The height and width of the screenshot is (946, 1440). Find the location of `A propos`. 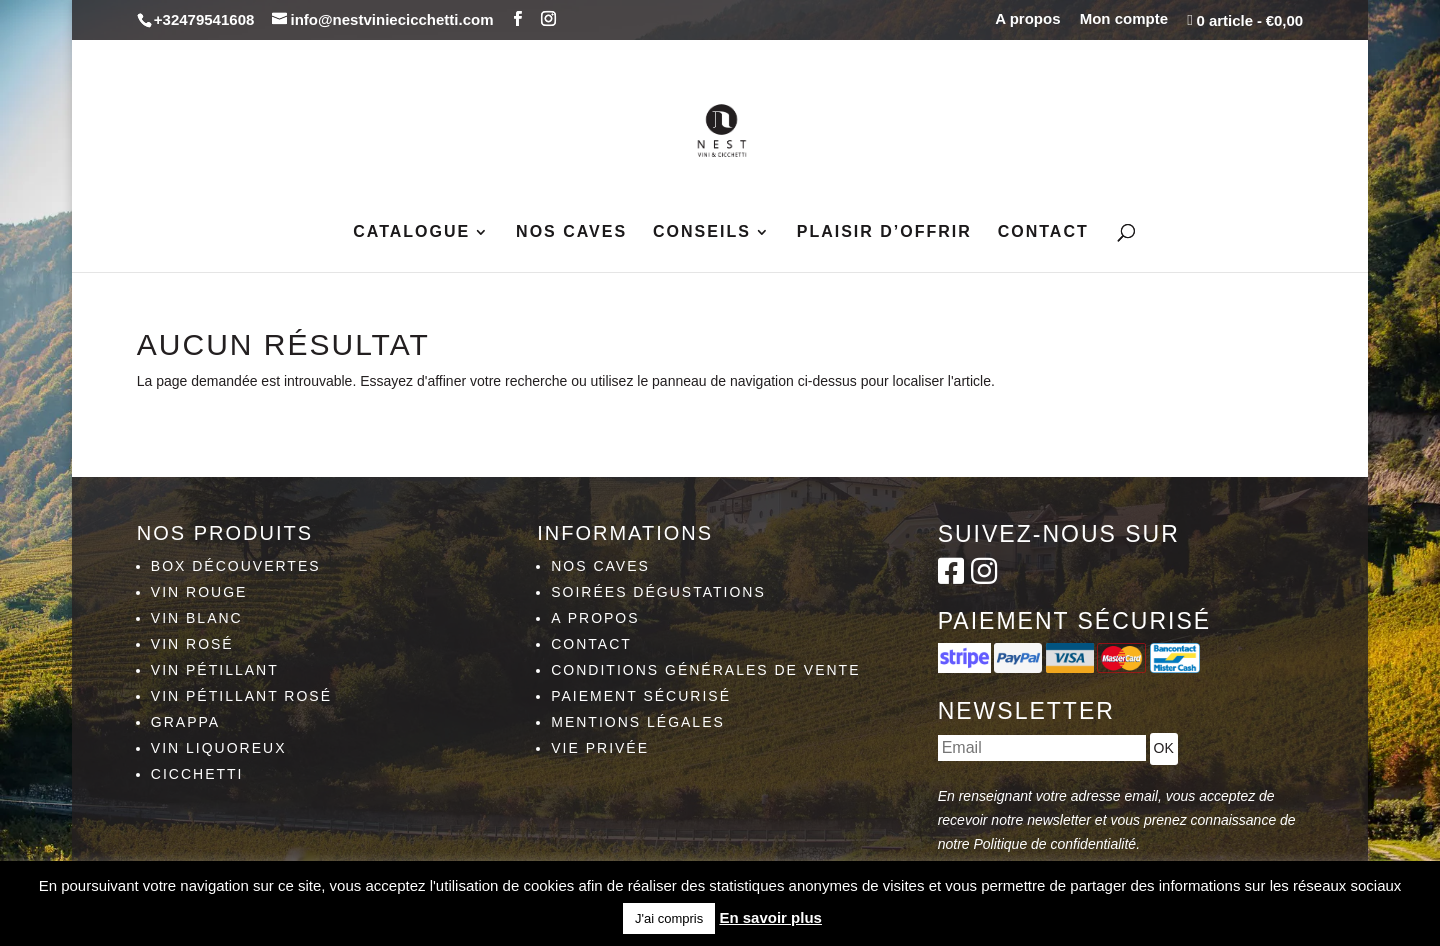

A propos is located at coordinates (1027, 19).